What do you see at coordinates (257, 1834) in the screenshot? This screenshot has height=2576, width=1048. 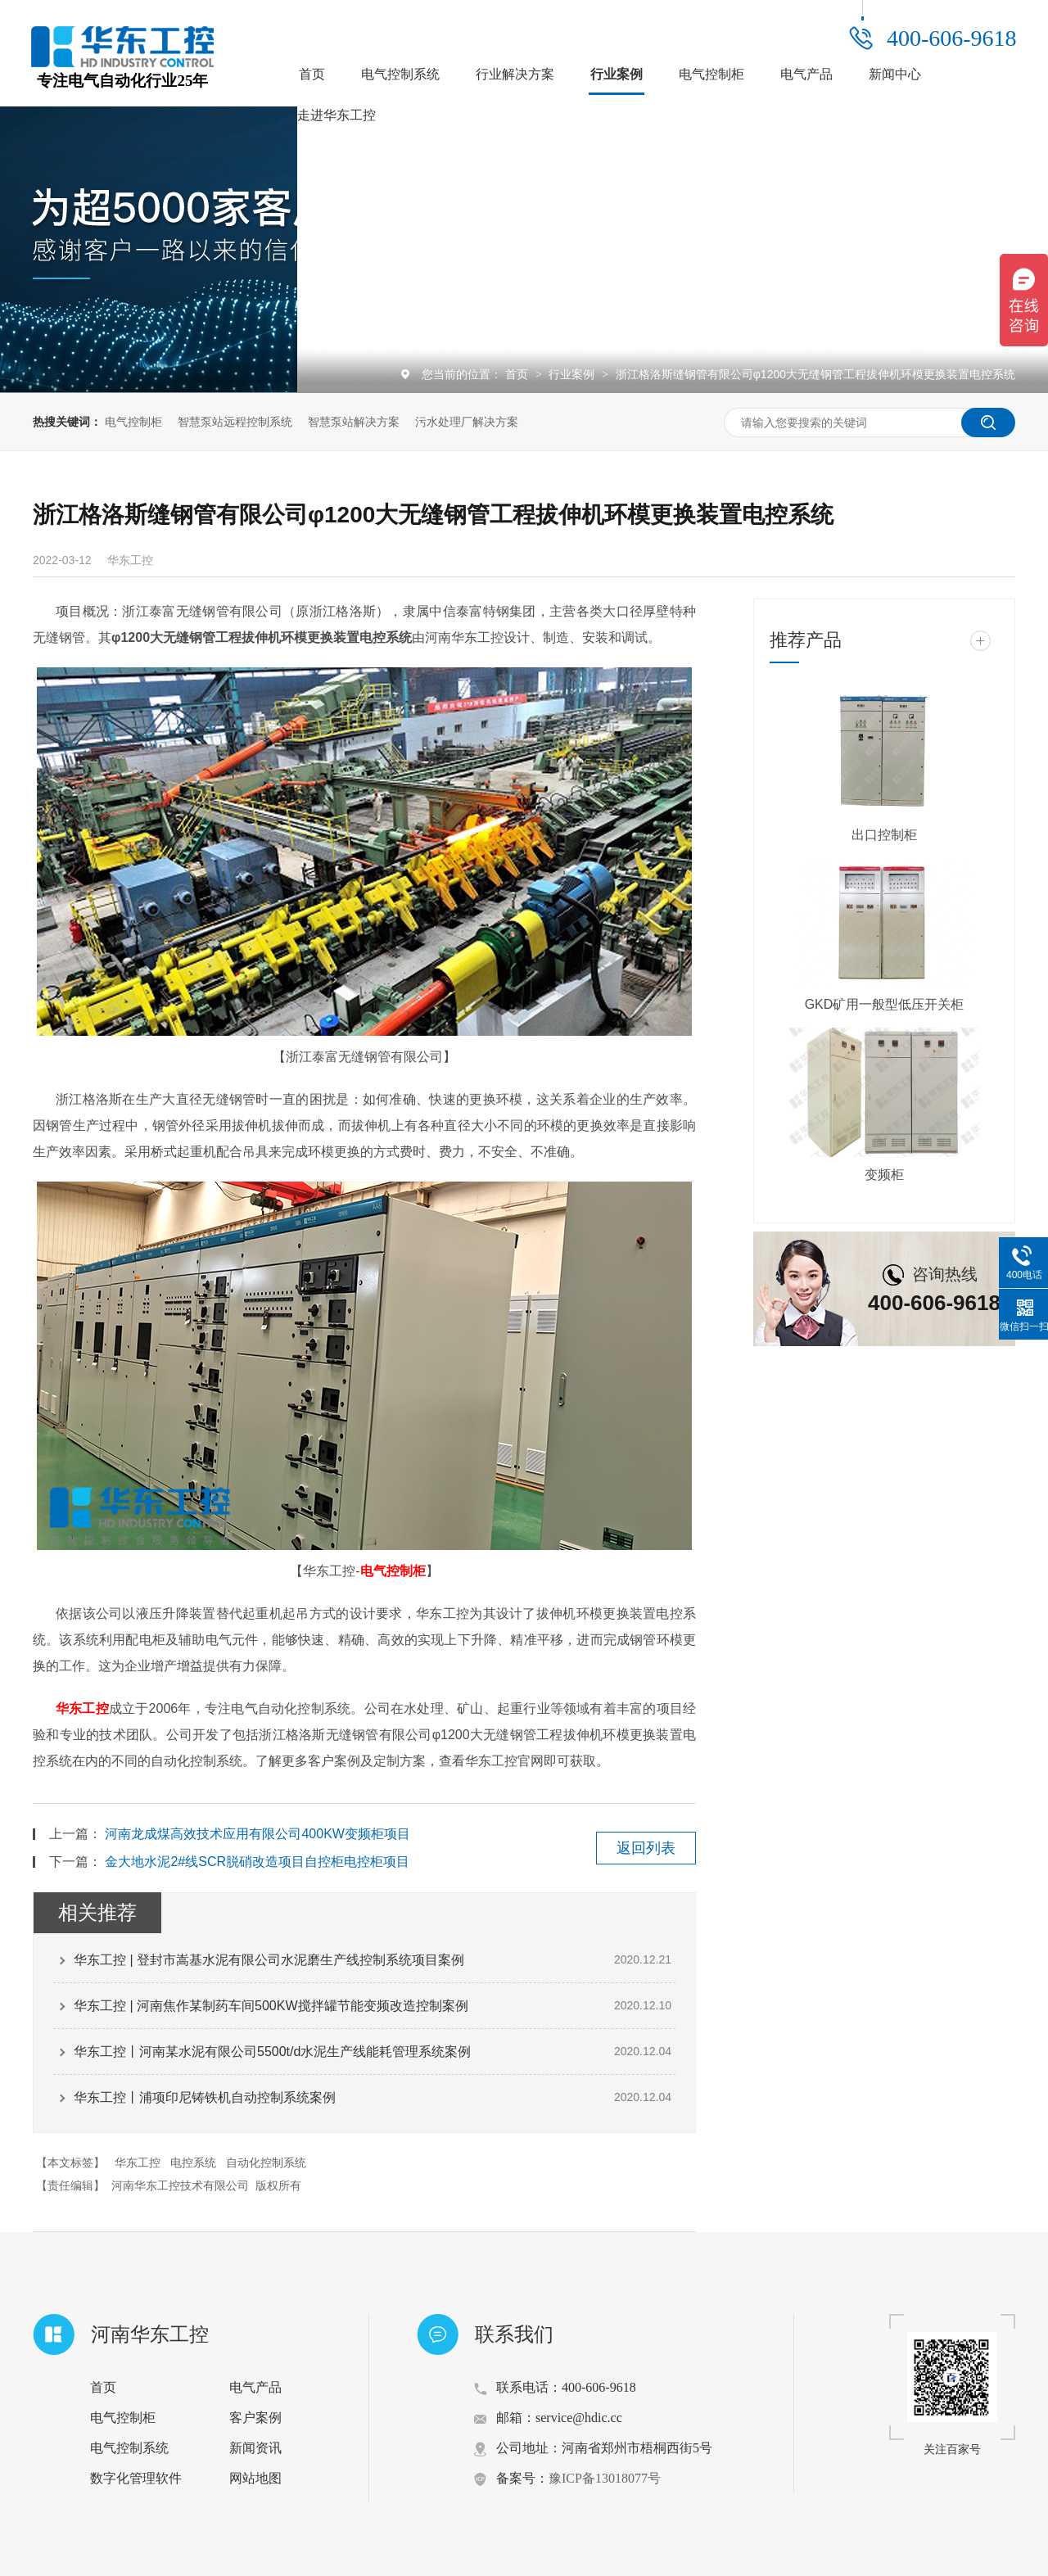 I see `河南龙成煤高效技术应用有限公司400KW变频柜项目` at bounding box center [257, 1834].